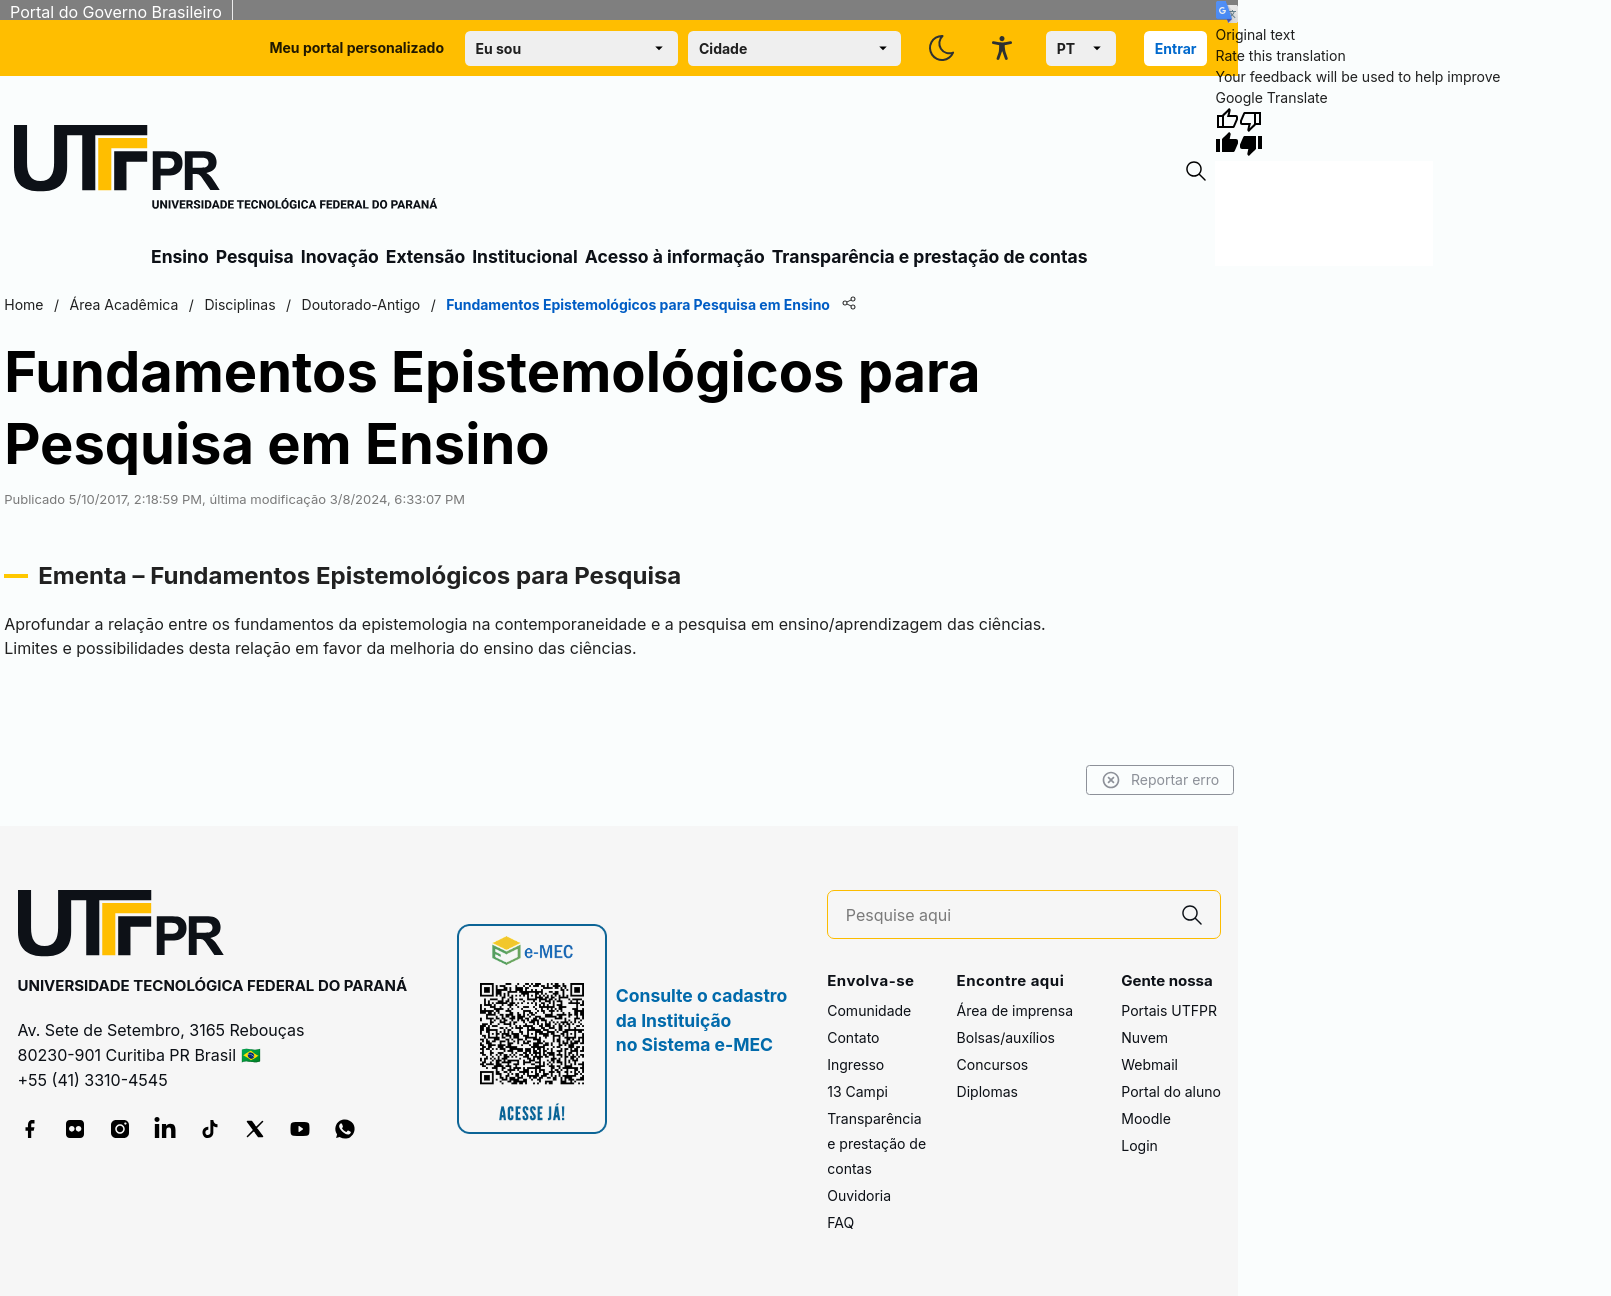  What do you see at coordinates (1176, 48) in the screenshot?
I see `Entrar` at bounding box center [1176, 48].